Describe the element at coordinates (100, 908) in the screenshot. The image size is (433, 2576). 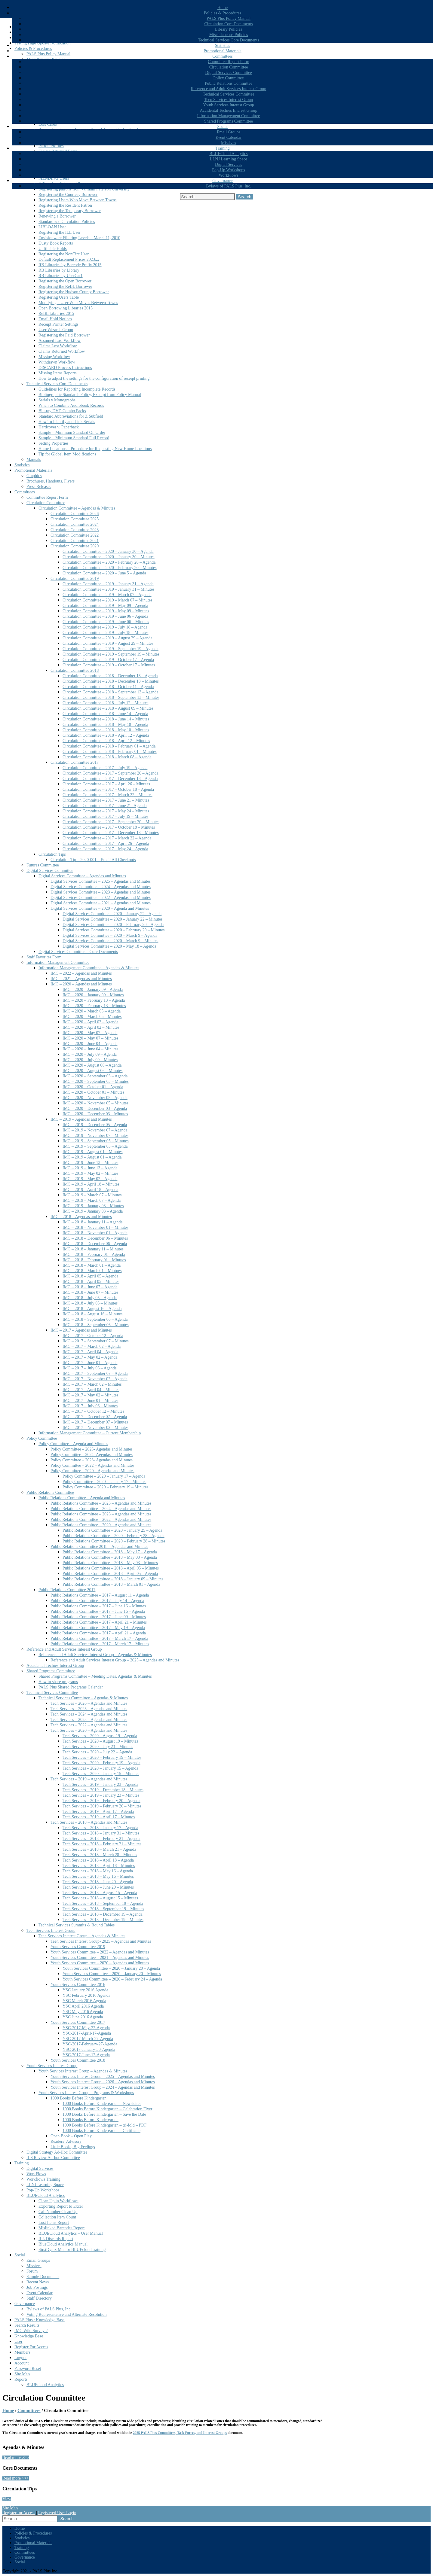
I see `Digital Services Committee – 2020 – Agenda and Minutes` at that location.